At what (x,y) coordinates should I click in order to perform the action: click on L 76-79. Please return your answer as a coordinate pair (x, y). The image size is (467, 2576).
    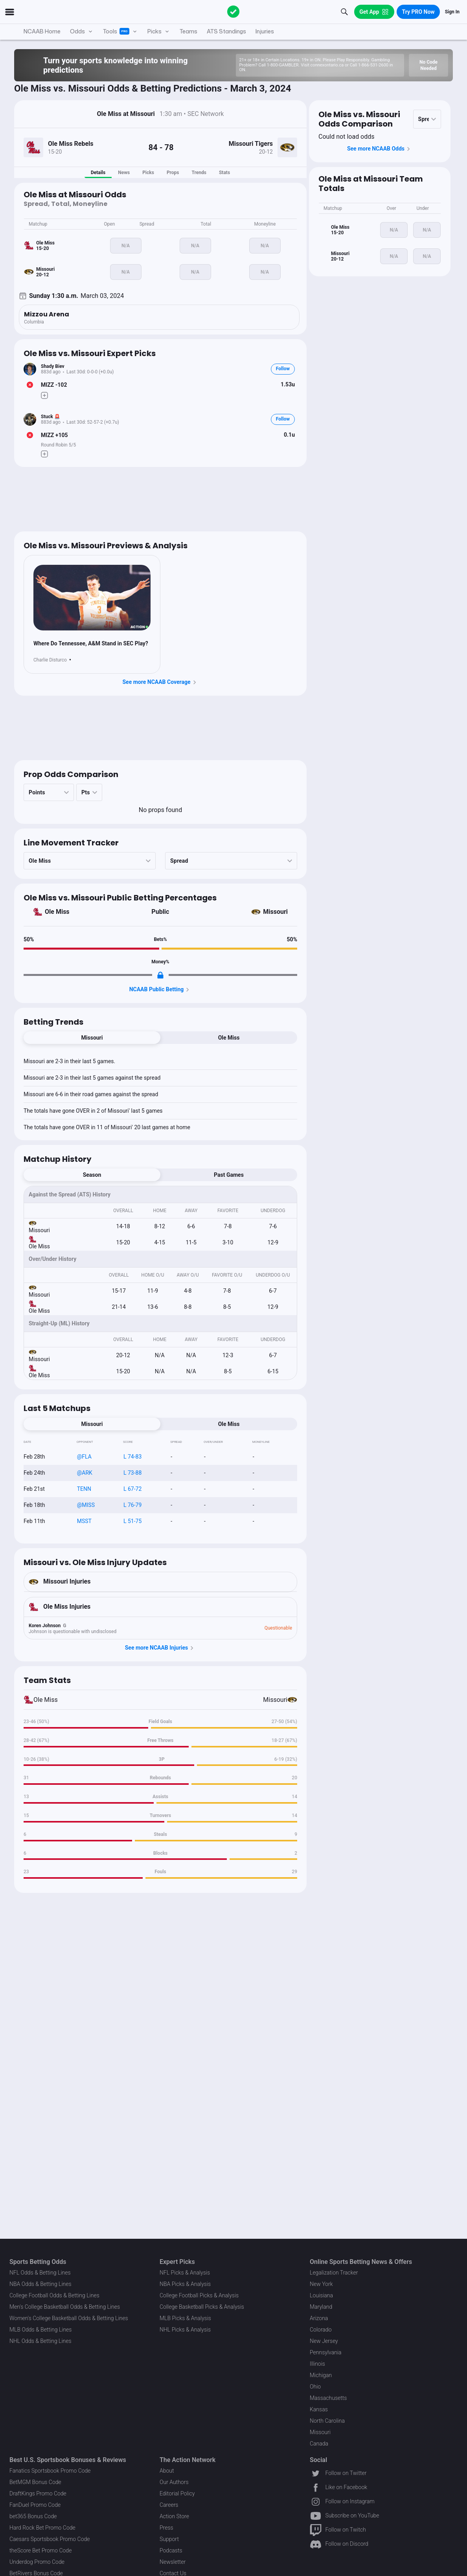
    Looking at the image, I should click on (132, 1505).